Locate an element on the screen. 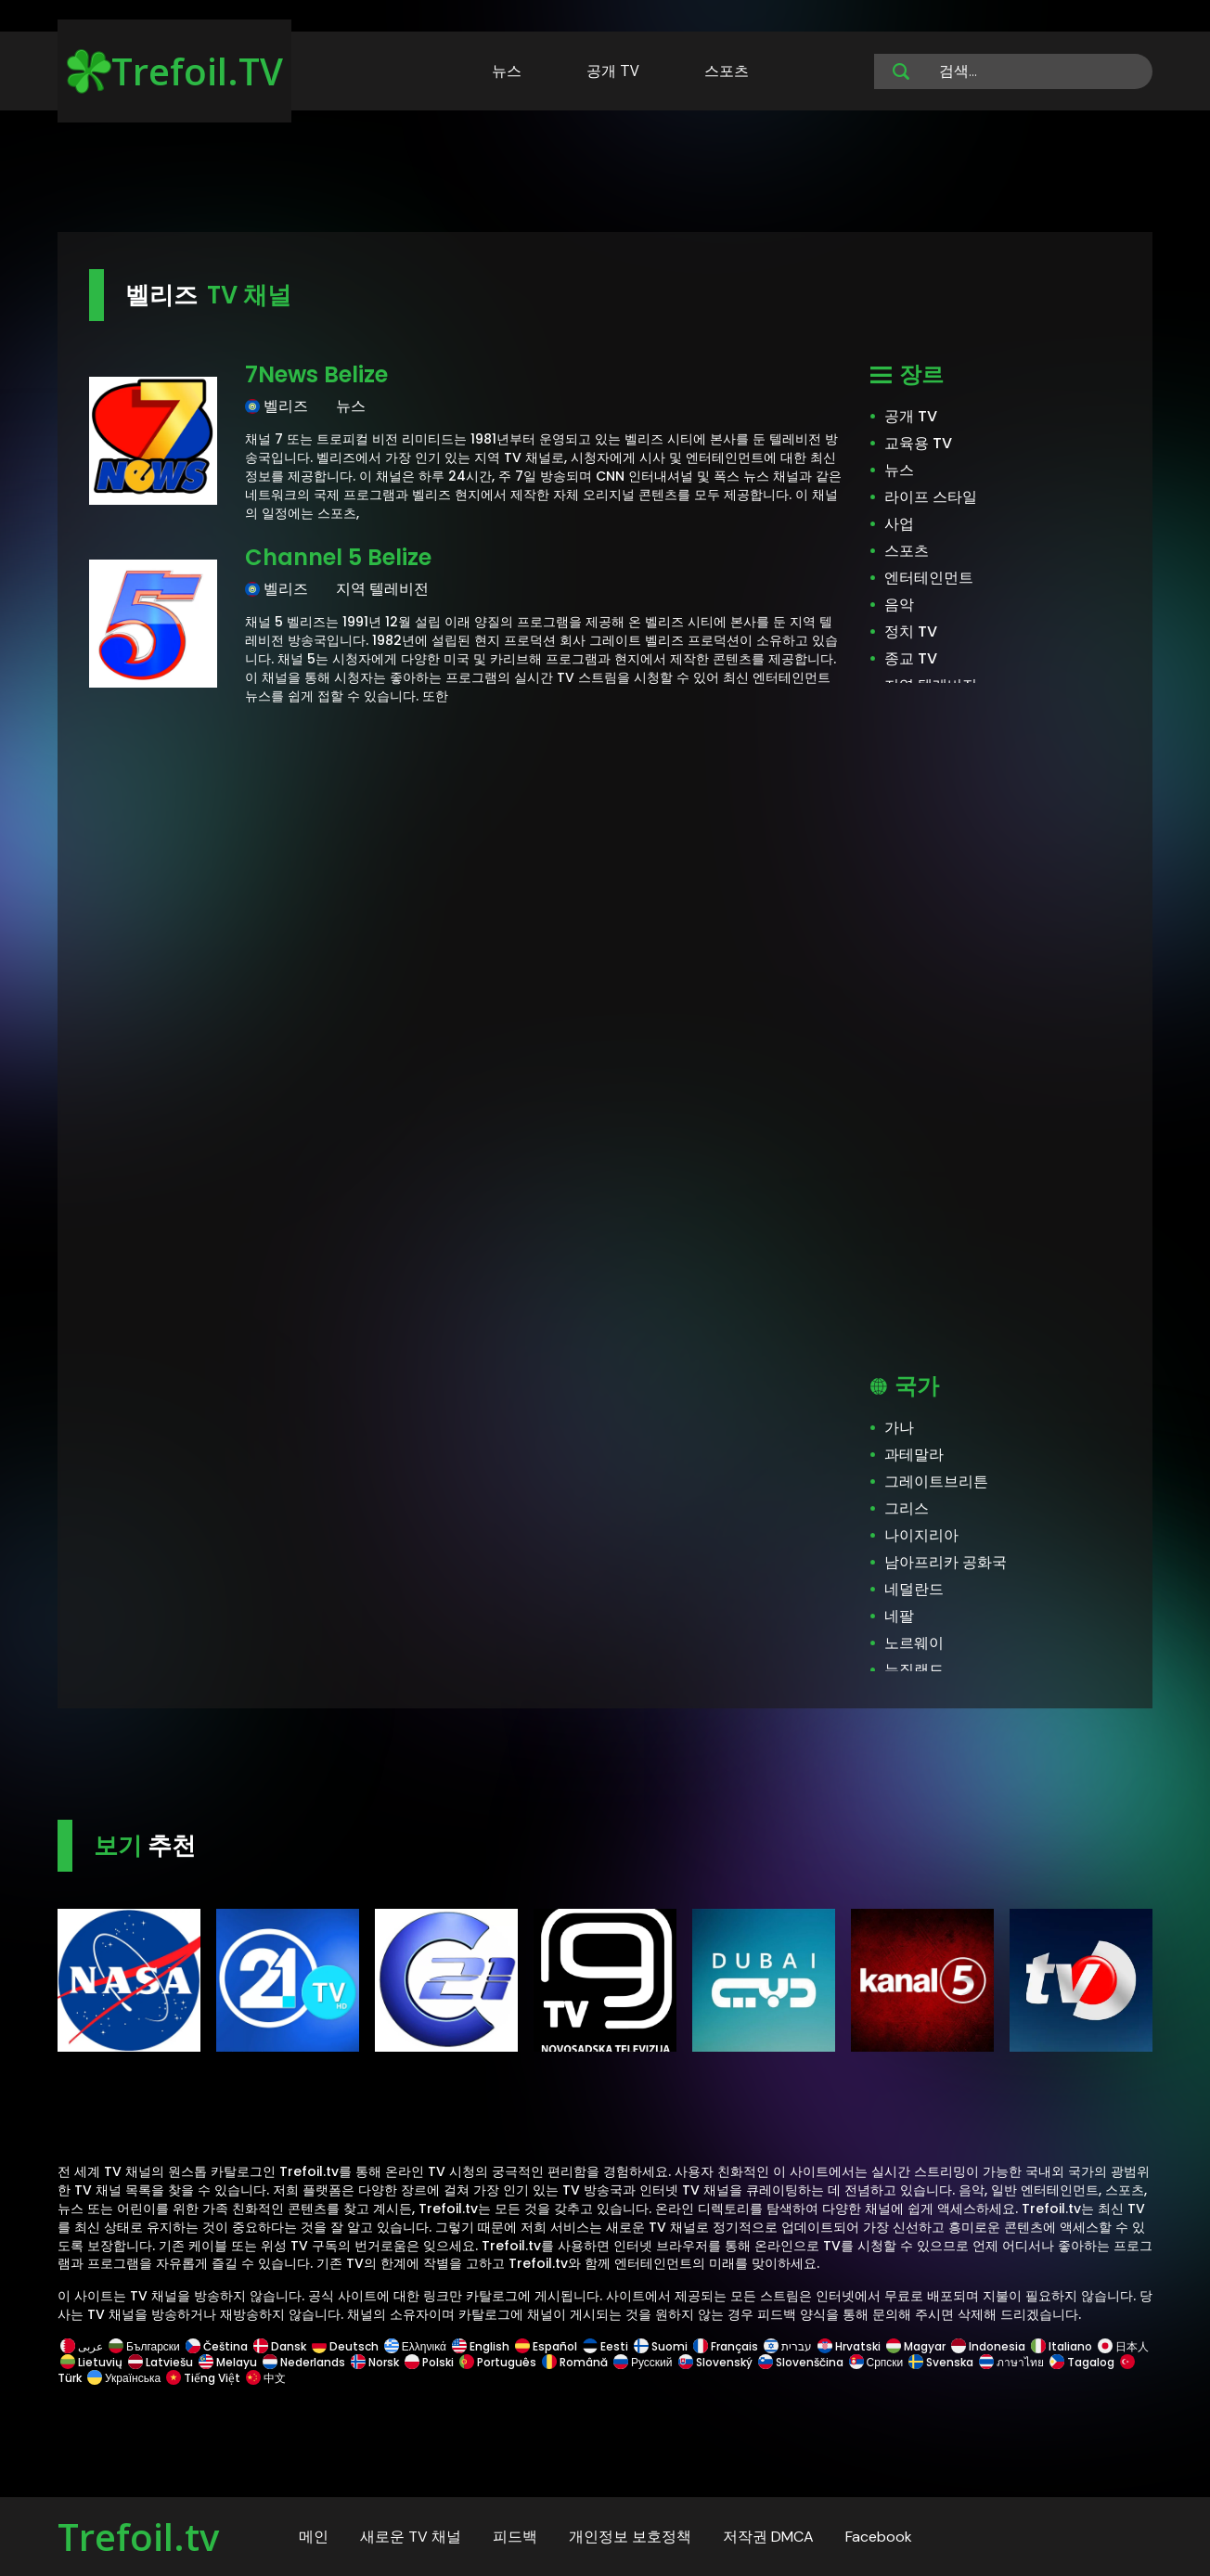 The width and height of the screenshot is (1210, 2576). 음악 is located at coordinates (899, 604).